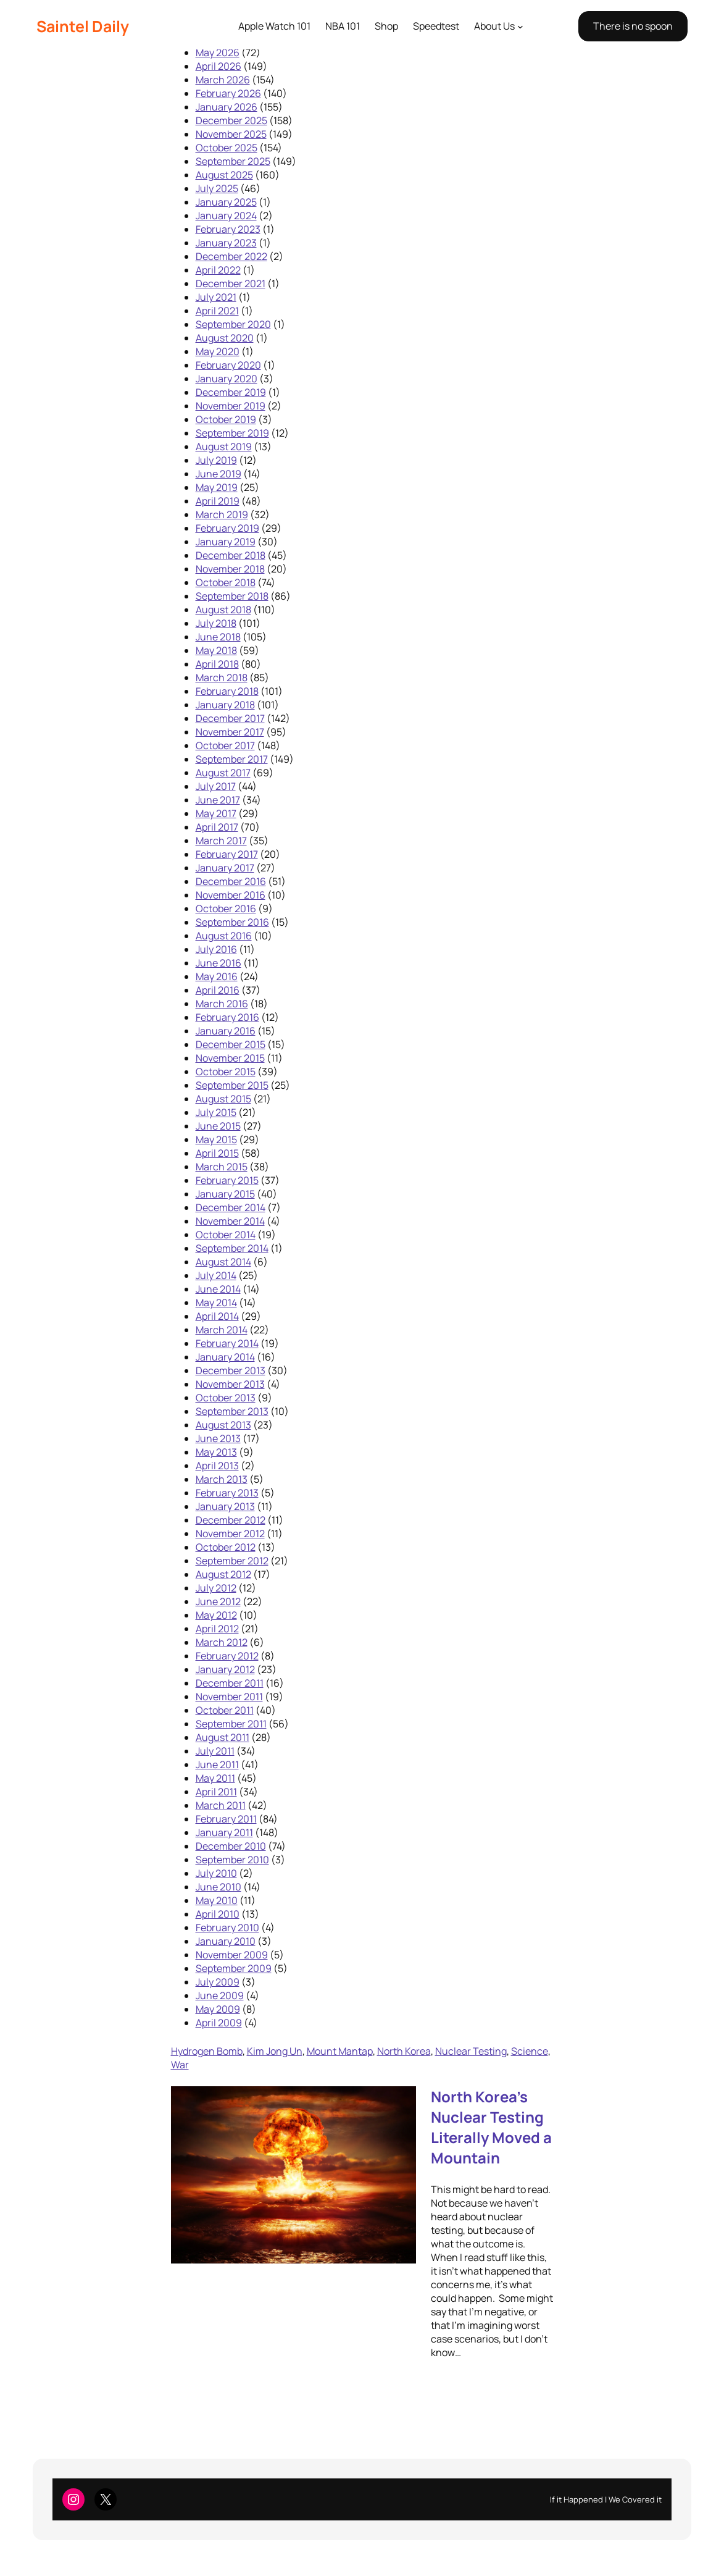  Describe the element at coordinates (404, 2051) in the screenshot. I see `North Korea` at that location.